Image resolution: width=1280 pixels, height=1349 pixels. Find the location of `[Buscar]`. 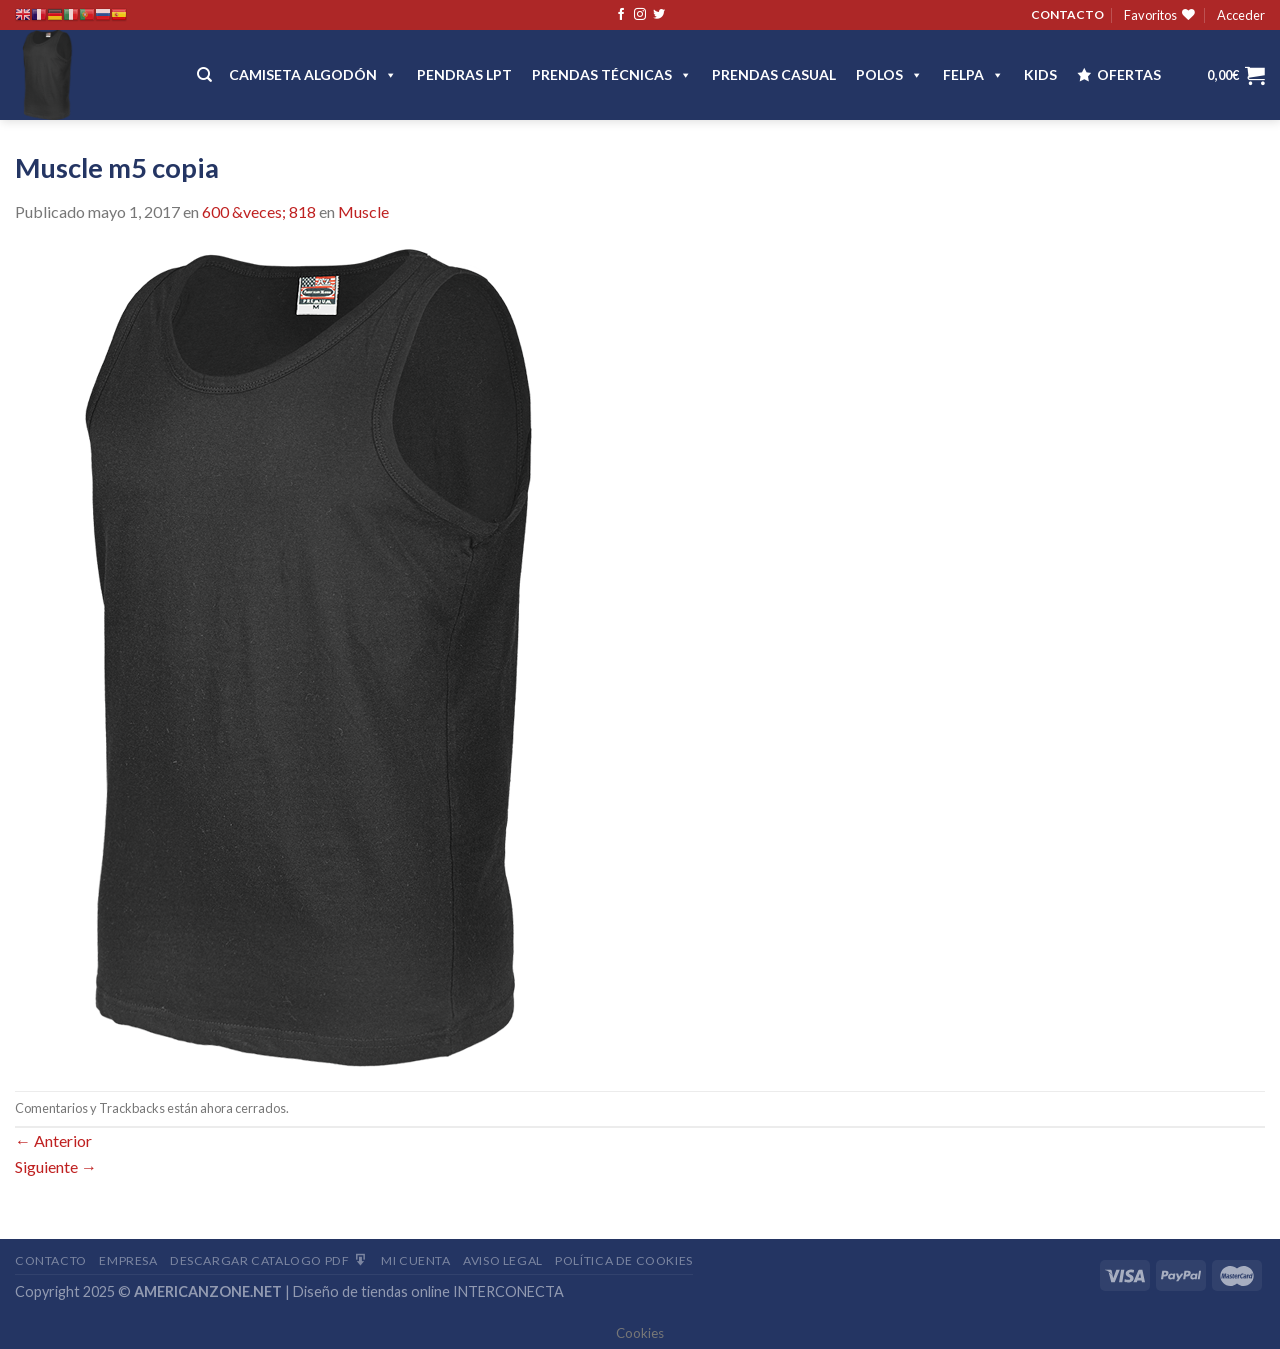

[Buscar] is located at coordinates (204, 75).